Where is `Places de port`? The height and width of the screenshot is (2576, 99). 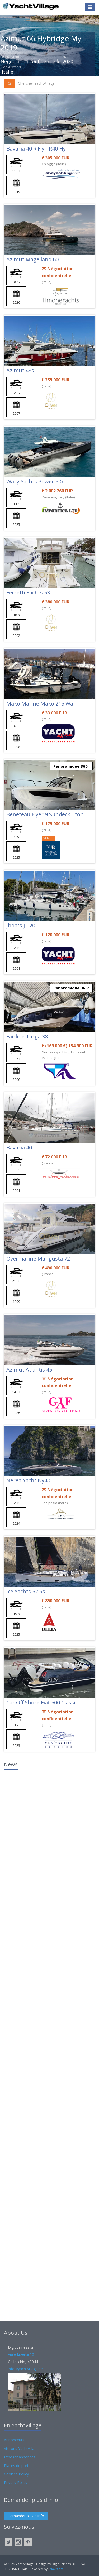
Places de port is located at coordinates (16, 2465).